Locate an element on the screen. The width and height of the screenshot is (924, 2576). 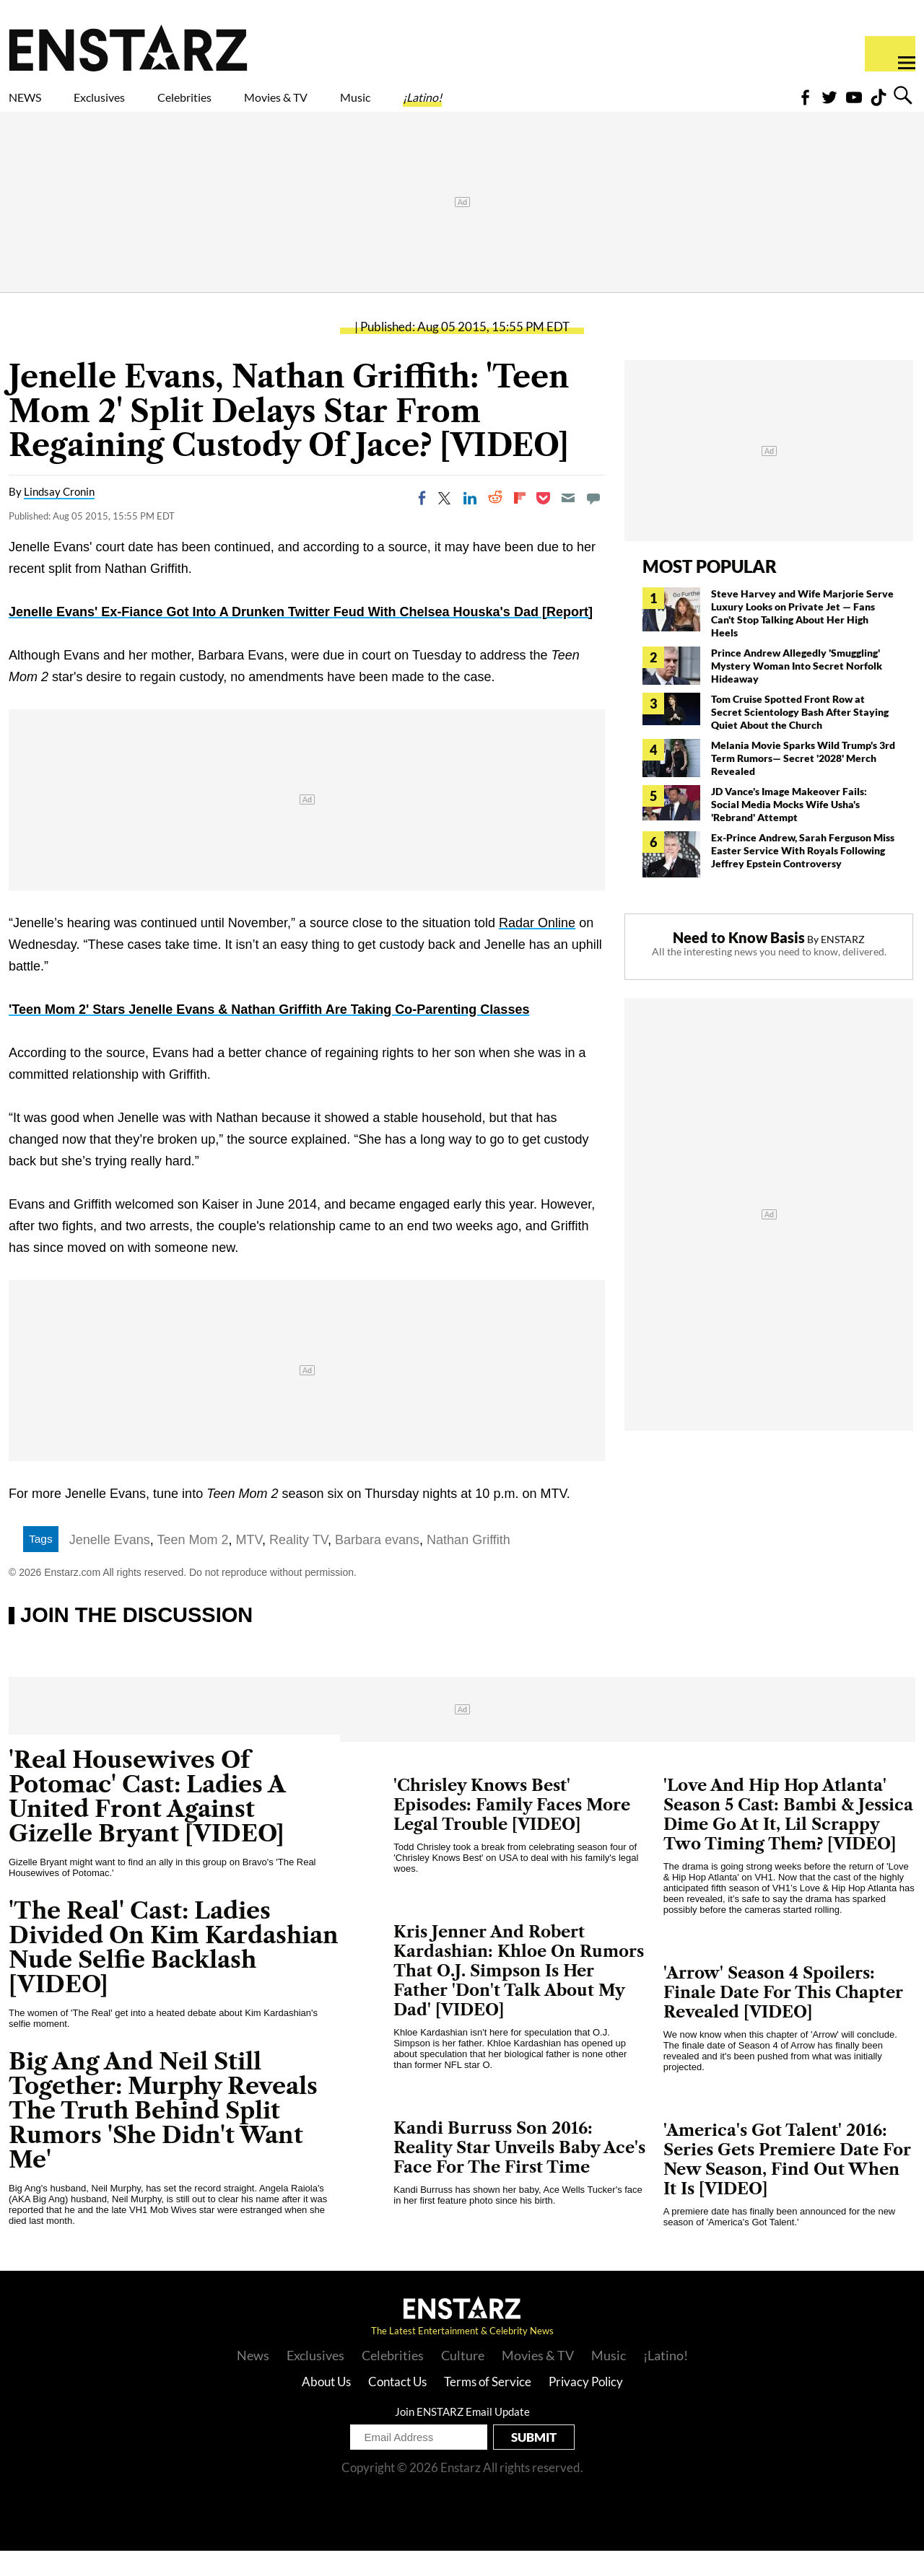
Barbara evans is located at coordinates (377, 1565).